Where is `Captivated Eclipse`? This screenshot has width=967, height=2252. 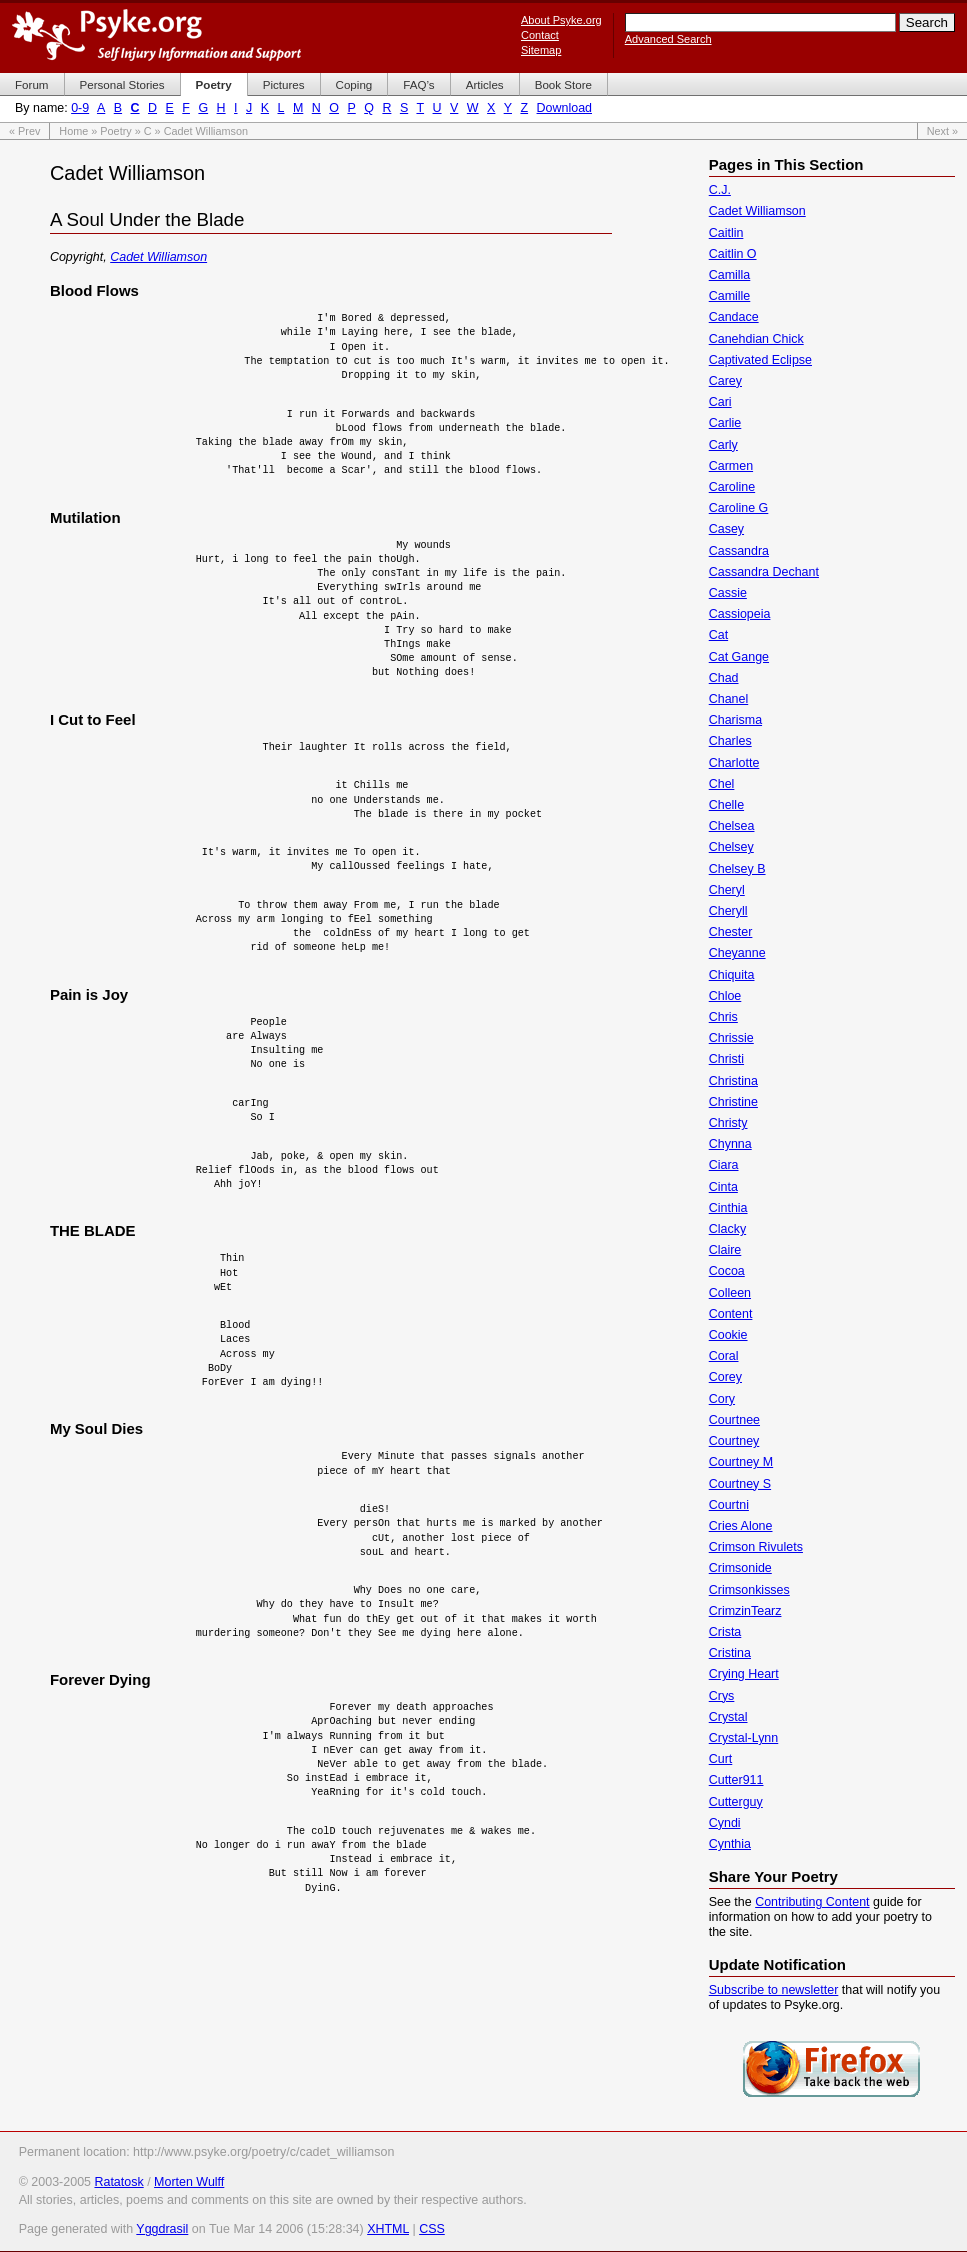 Captivated Eclipse is located at coordinates (760, 360).